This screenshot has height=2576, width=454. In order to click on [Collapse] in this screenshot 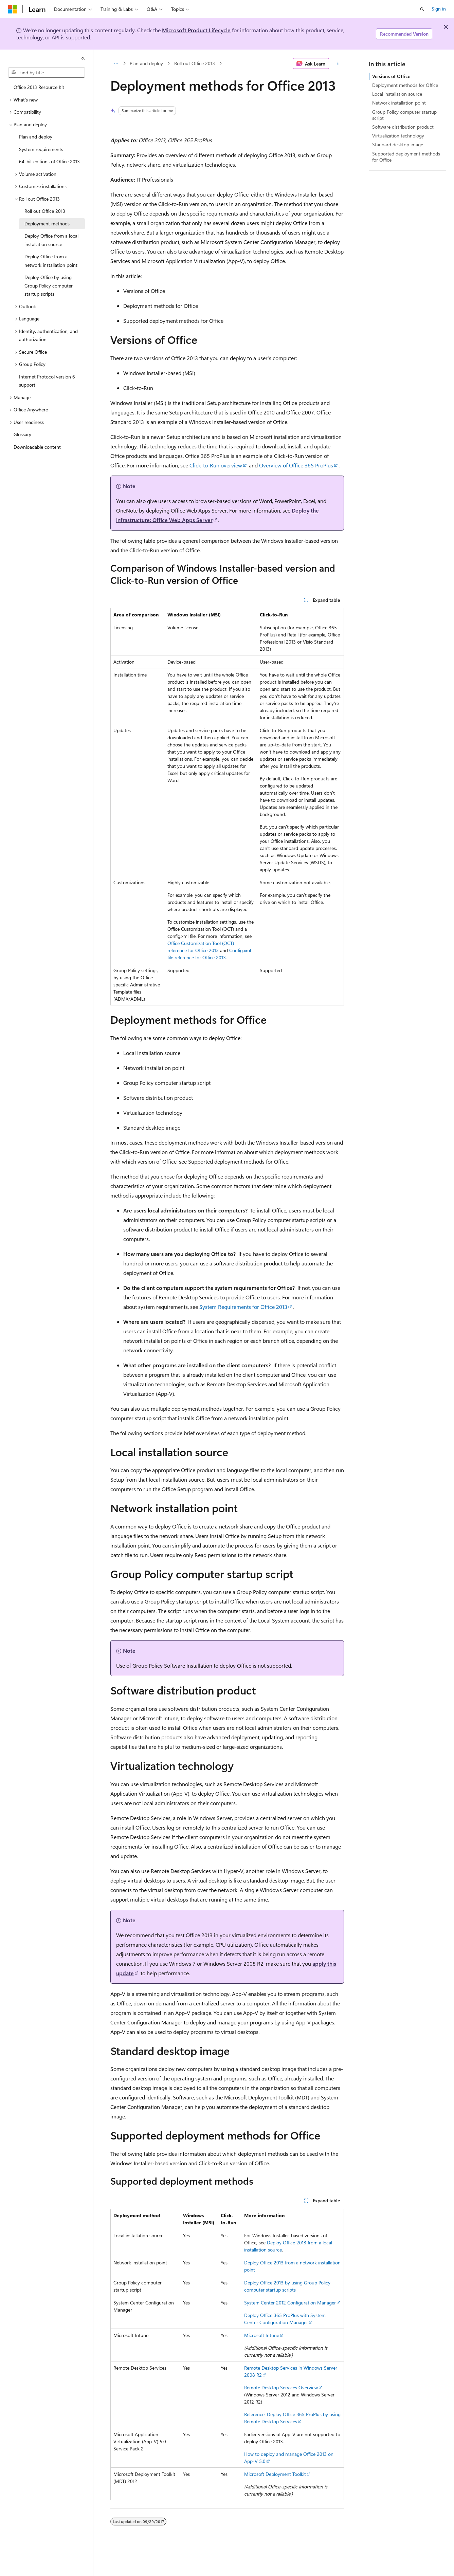, I will do `click(83, 58)`.